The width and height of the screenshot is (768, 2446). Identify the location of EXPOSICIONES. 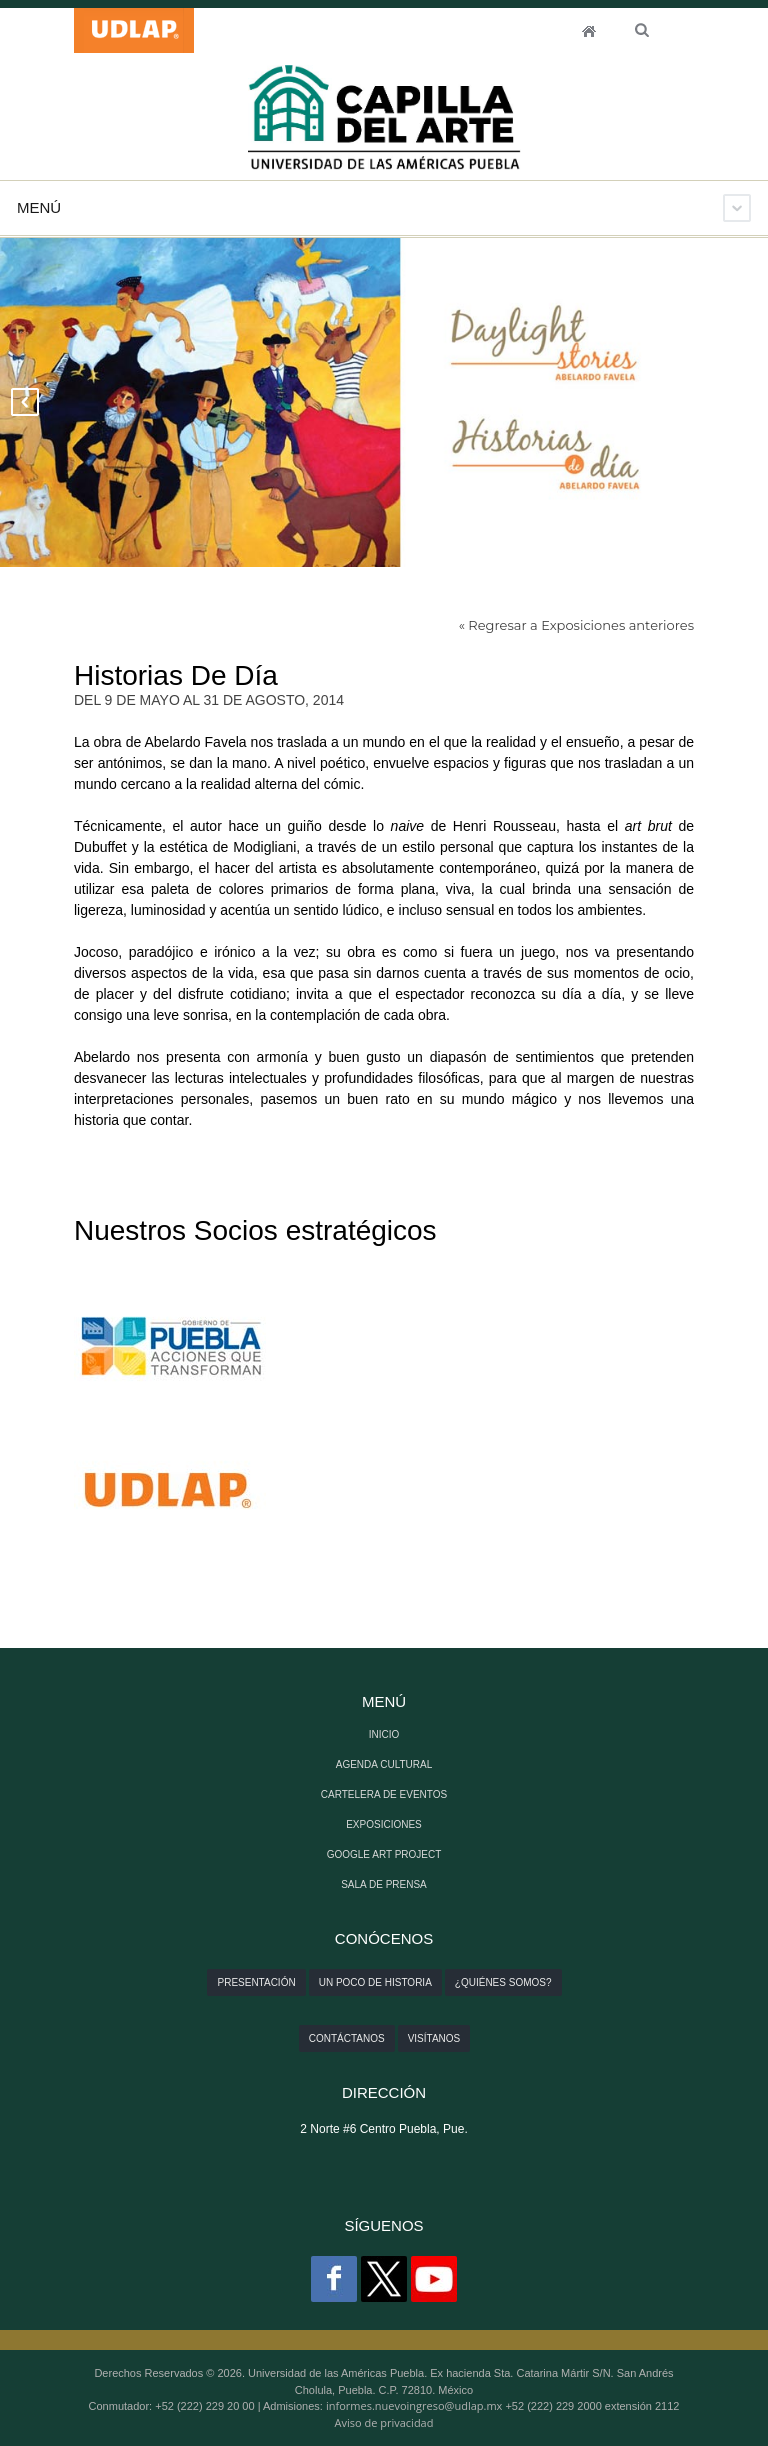
(384, 1824).